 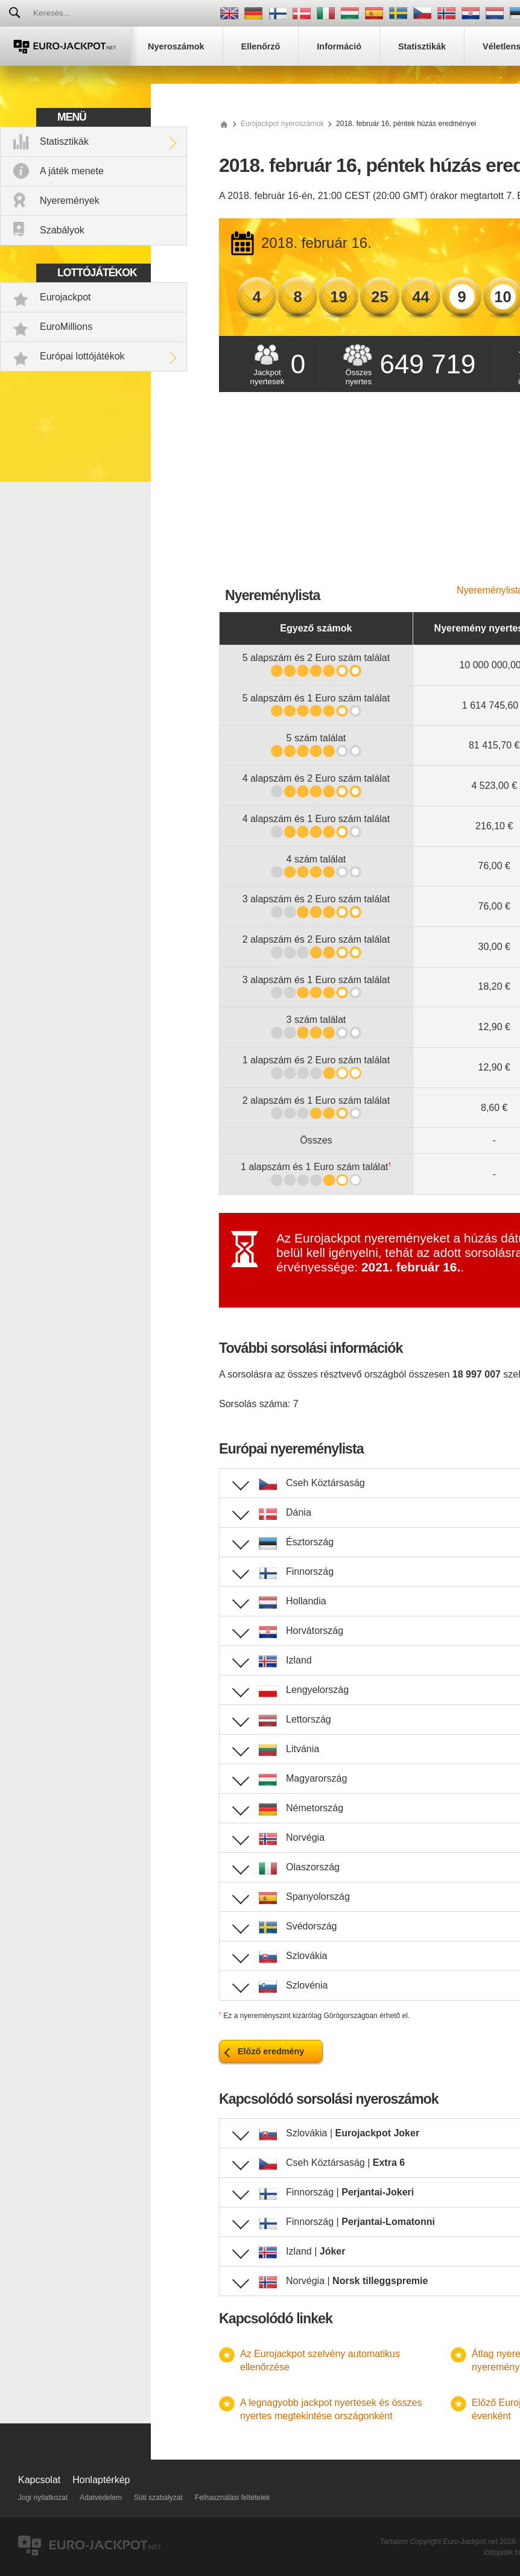 What do you see at coordinates (64, 141) in the screenshot?
I see `Statisztikák` at bounding box center [64, 141].